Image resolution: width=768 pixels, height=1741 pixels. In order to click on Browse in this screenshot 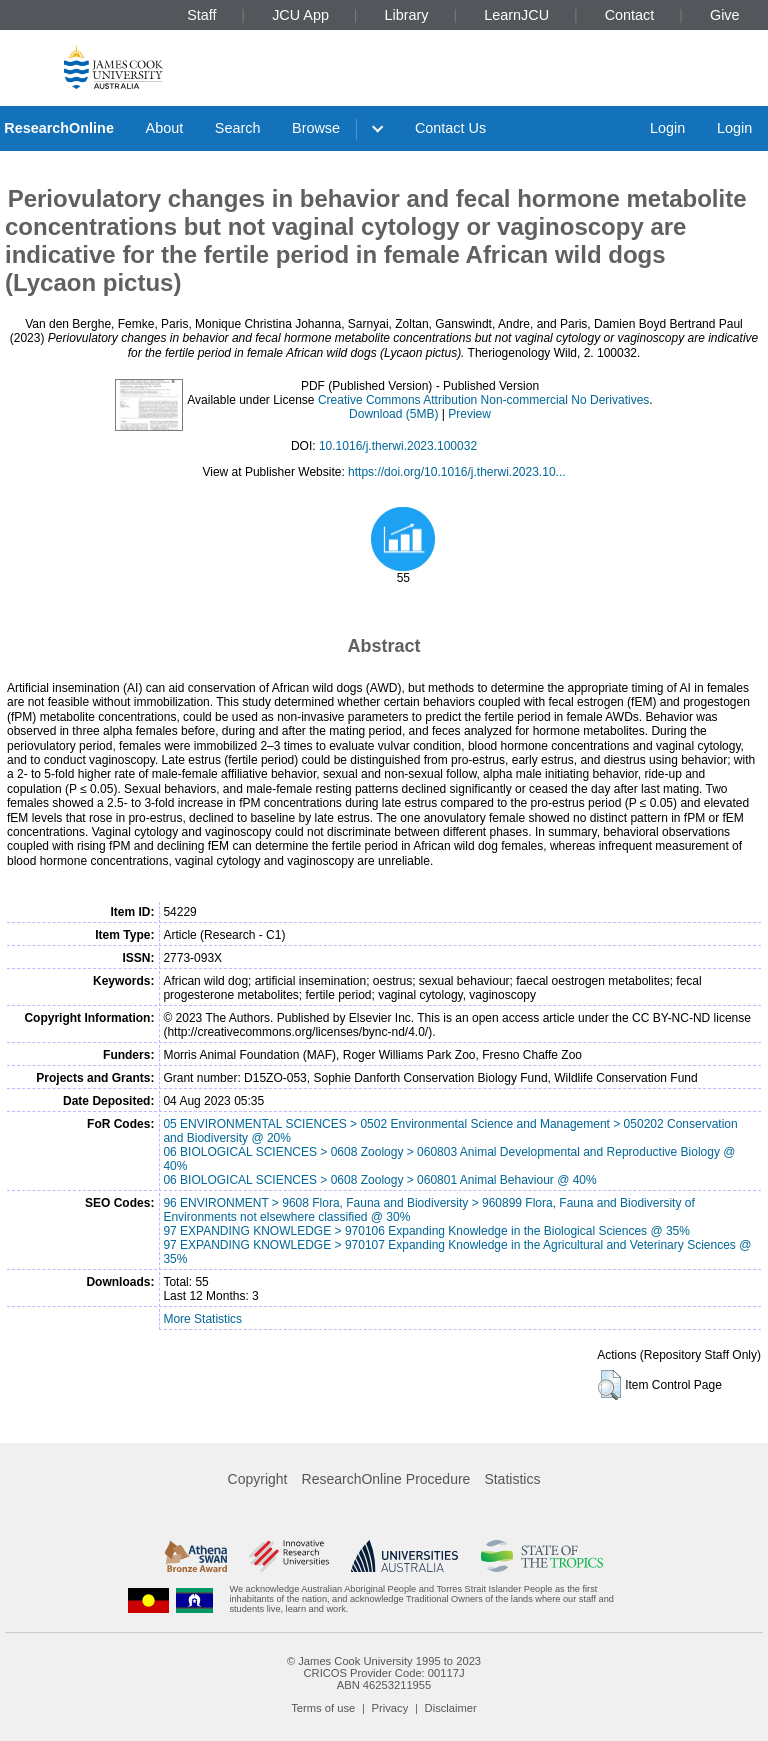, I will do `click(316, 128)`.